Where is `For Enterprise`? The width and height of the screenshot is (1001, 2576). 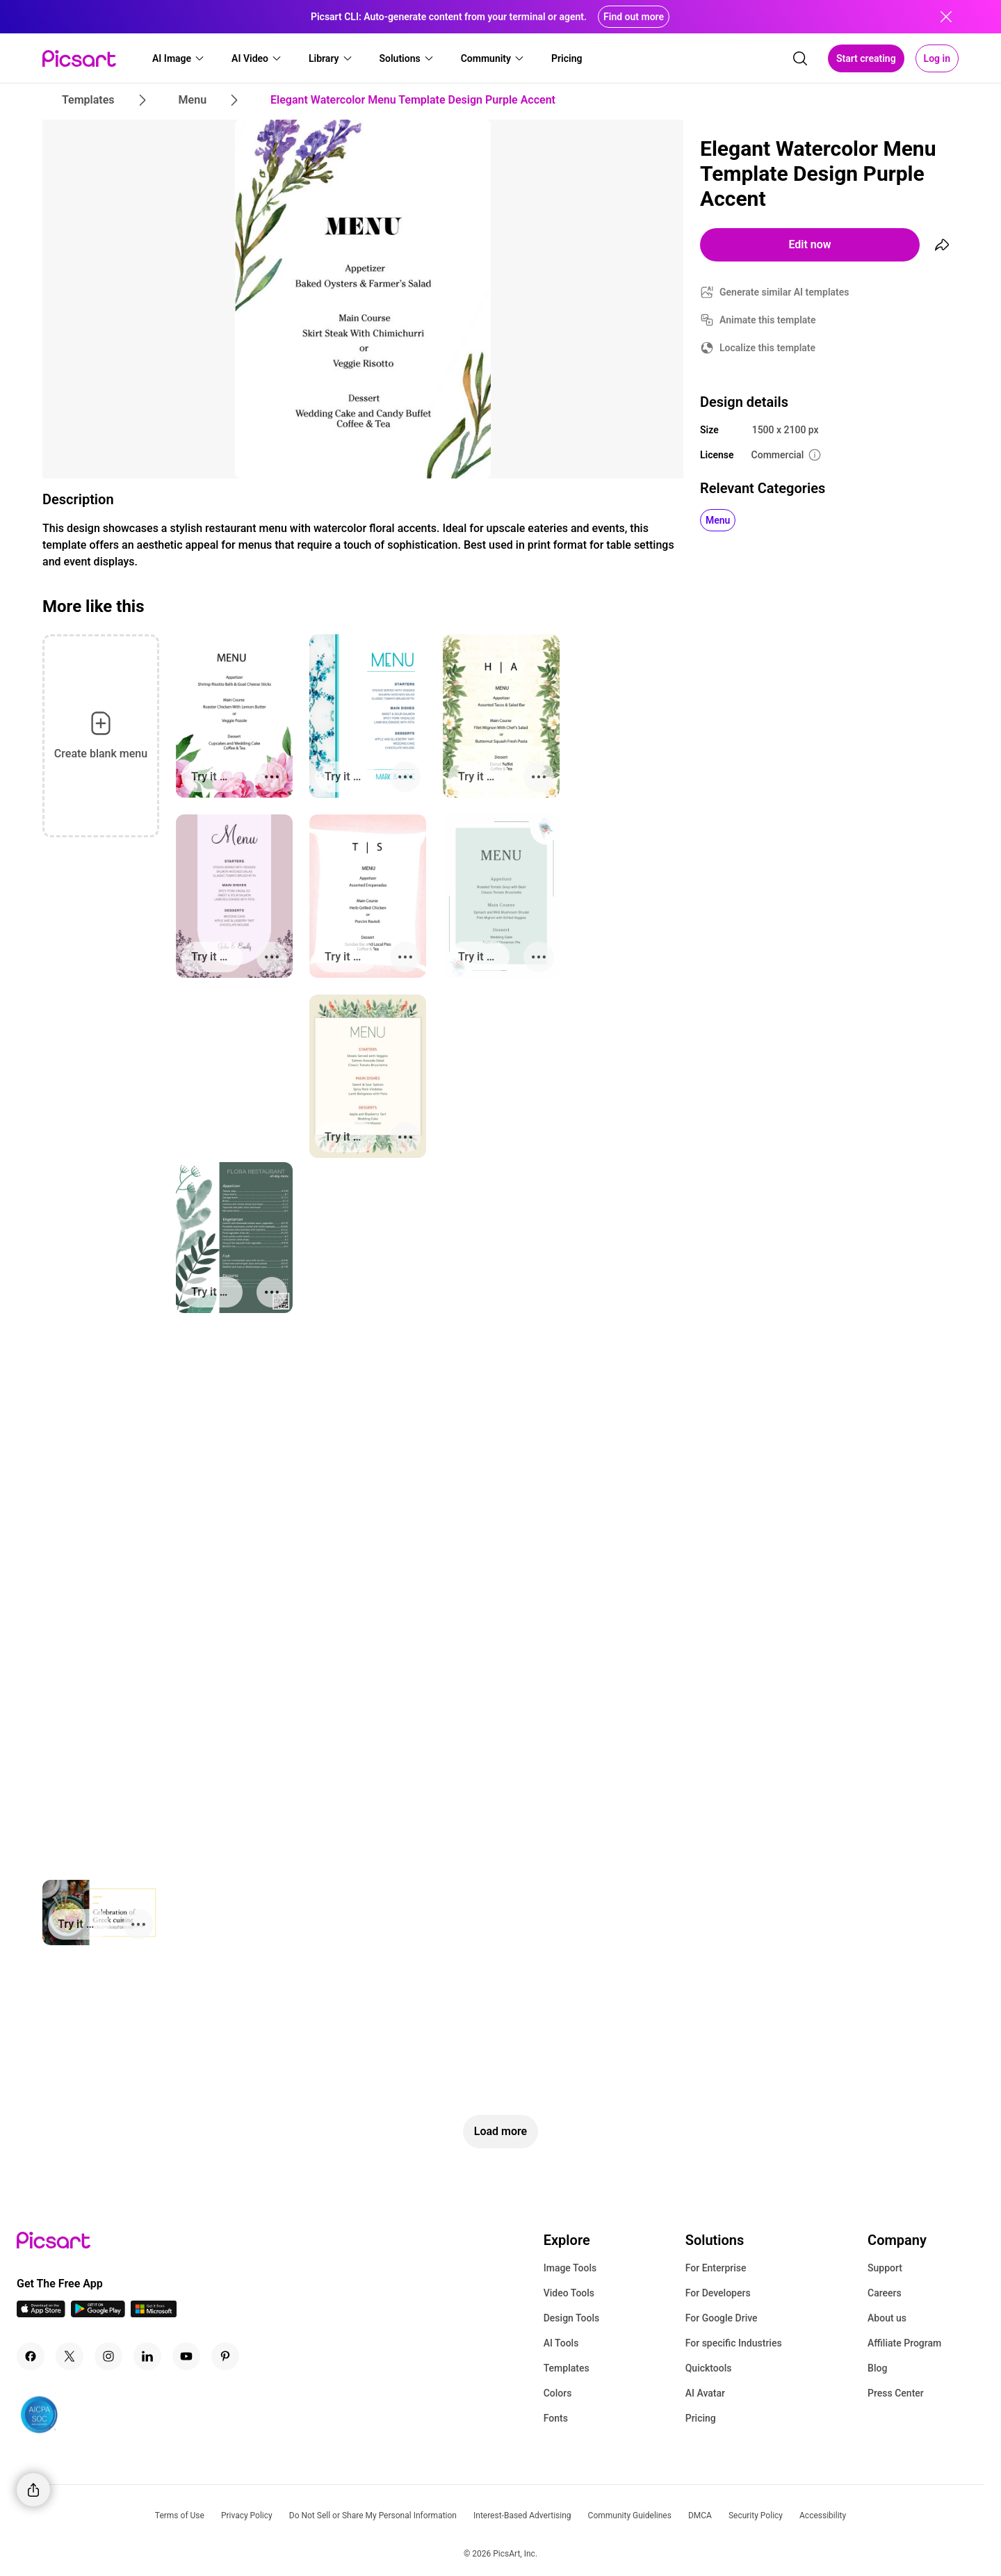 For Enterprise is located at coordinates (716, 2267).